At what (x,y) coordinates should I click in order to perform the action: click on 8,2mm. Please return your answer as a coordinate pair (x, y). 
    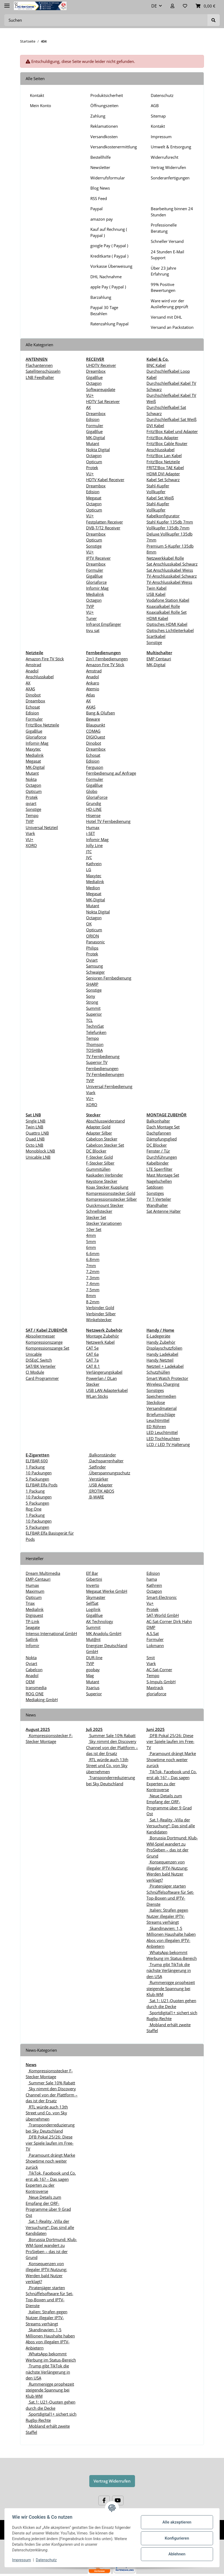
    Looking at the image, I should click on (92, 1301).